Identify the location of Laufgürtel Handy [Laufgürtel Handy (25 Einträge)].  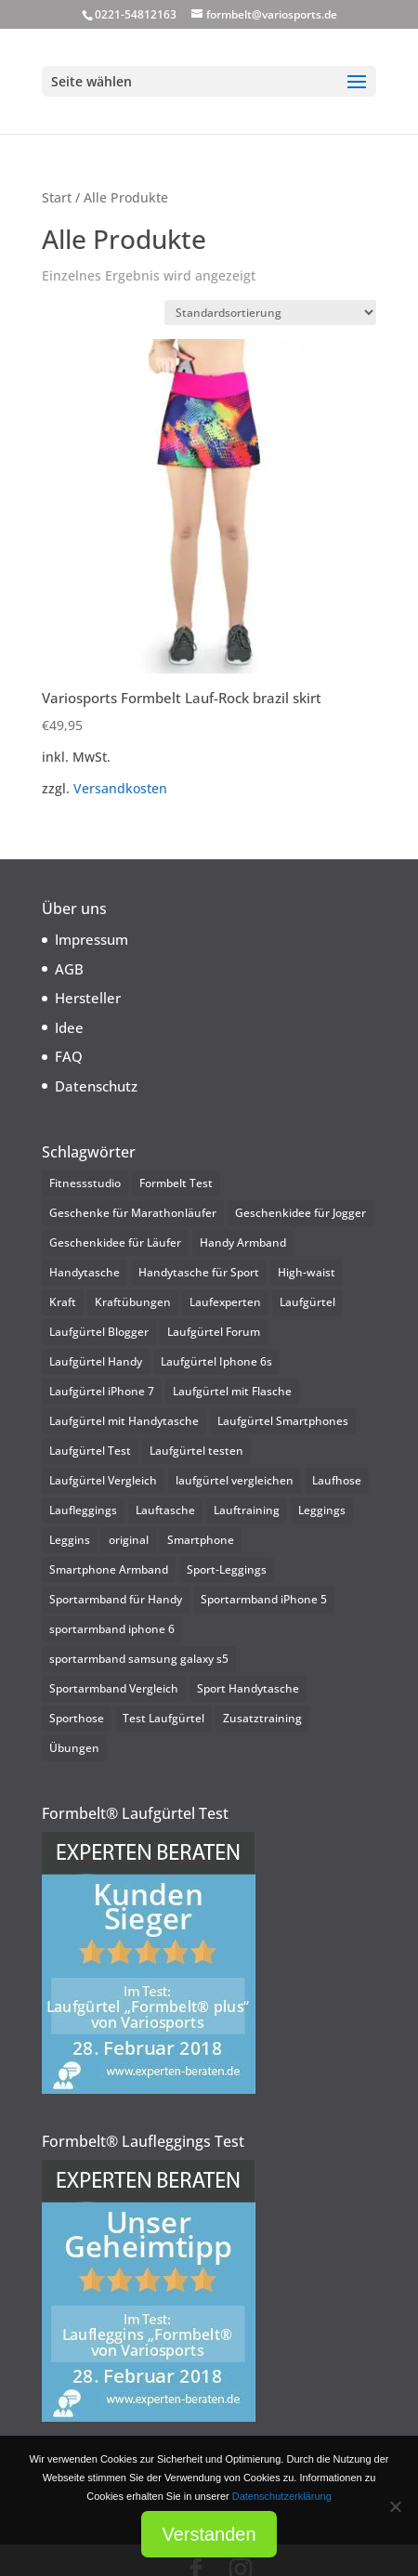
(95, 1361).